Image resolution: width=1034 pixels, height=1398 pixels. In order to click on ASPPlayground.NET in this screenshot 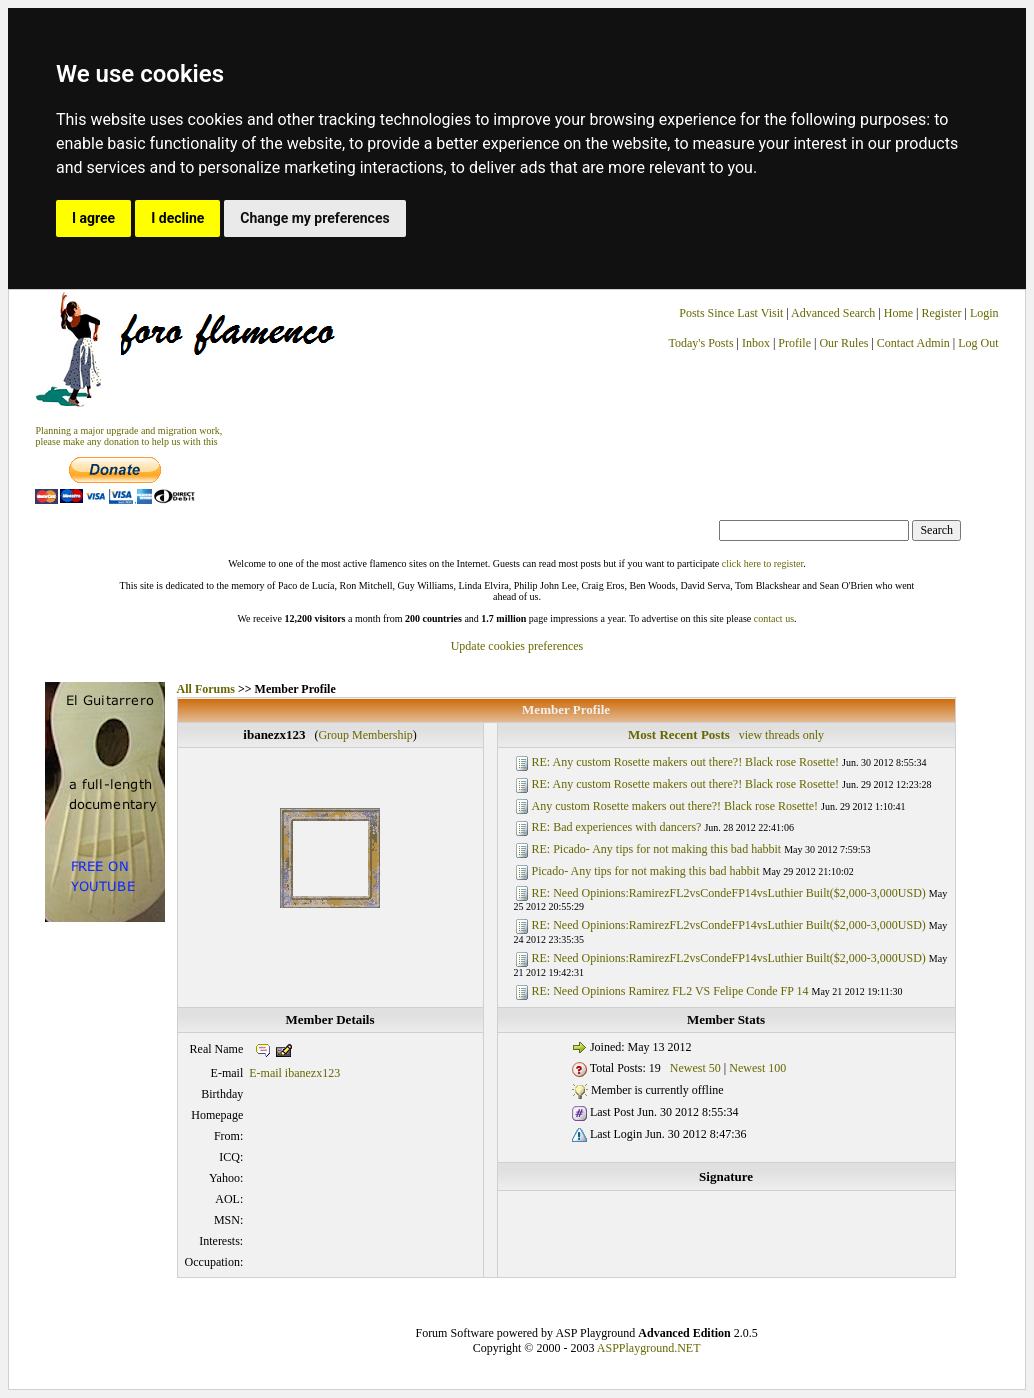, I will do `click(649, 1348)`.